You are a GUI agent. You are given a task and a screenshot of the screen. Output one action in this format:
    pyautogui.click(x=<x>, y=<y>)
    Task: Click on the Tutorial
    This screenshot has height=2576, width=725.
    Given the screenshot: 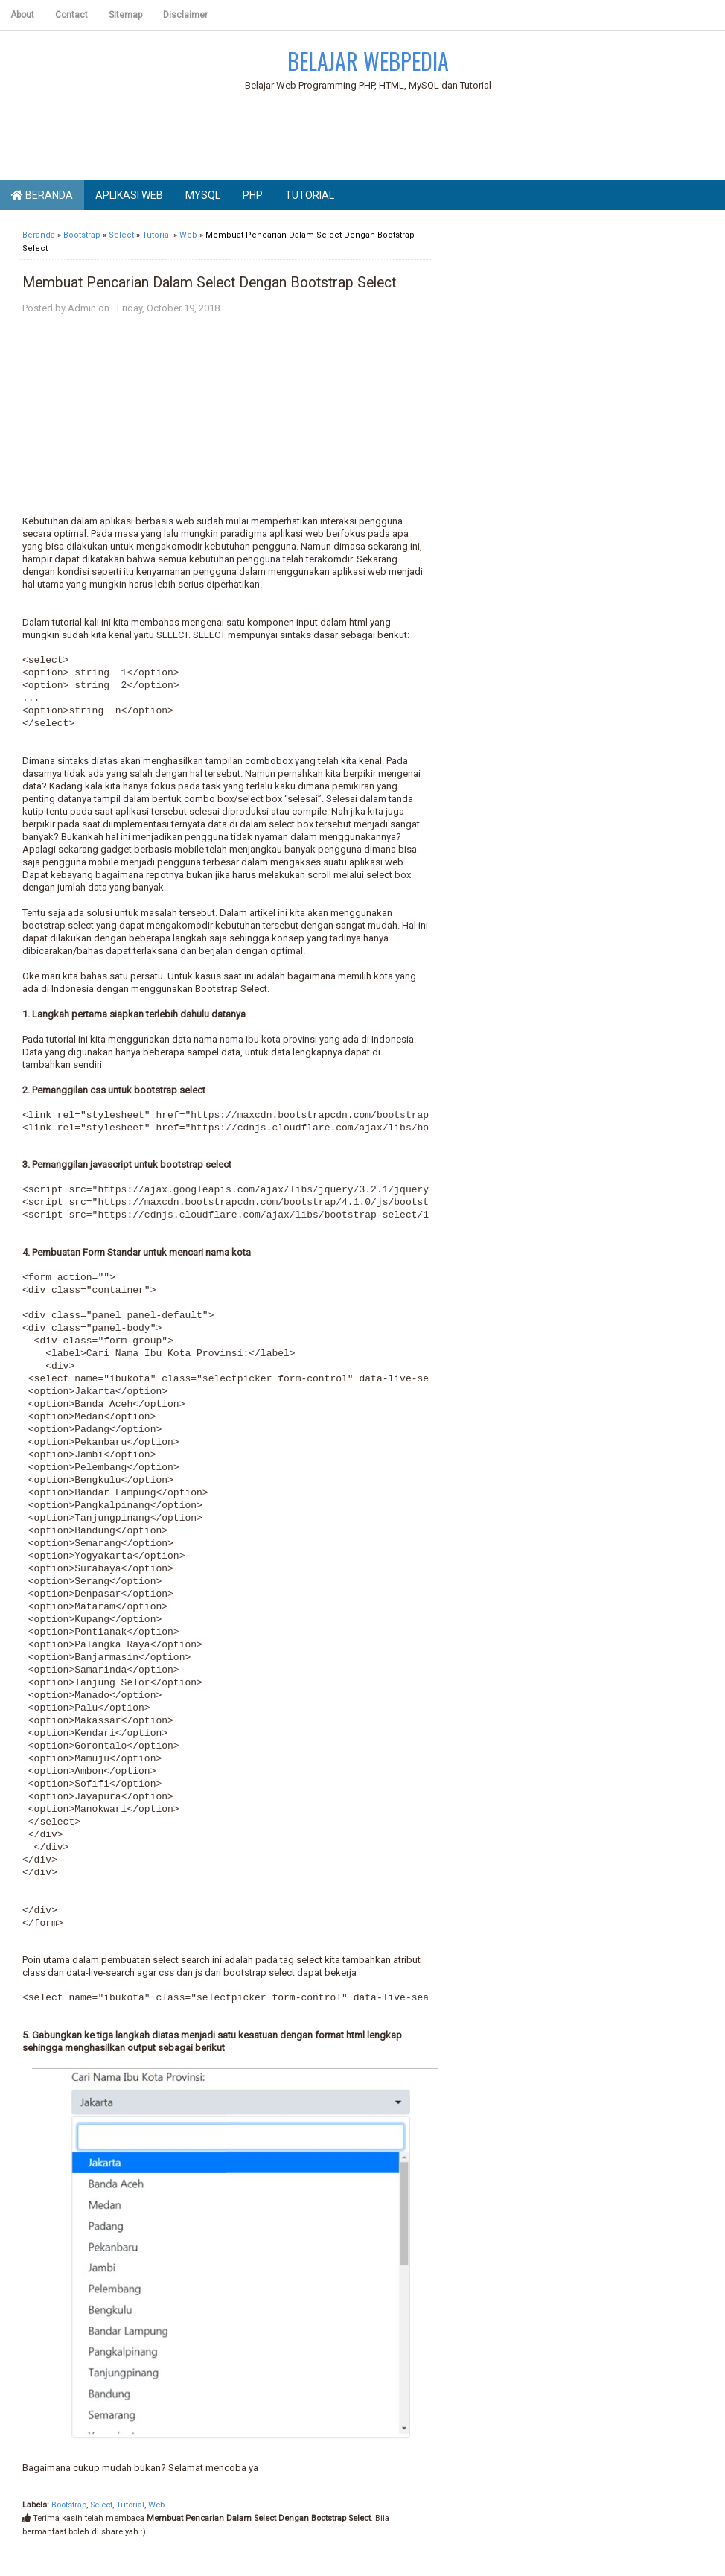 What is the action you would take?
    pyautogui.click(x=309, y=195)
    